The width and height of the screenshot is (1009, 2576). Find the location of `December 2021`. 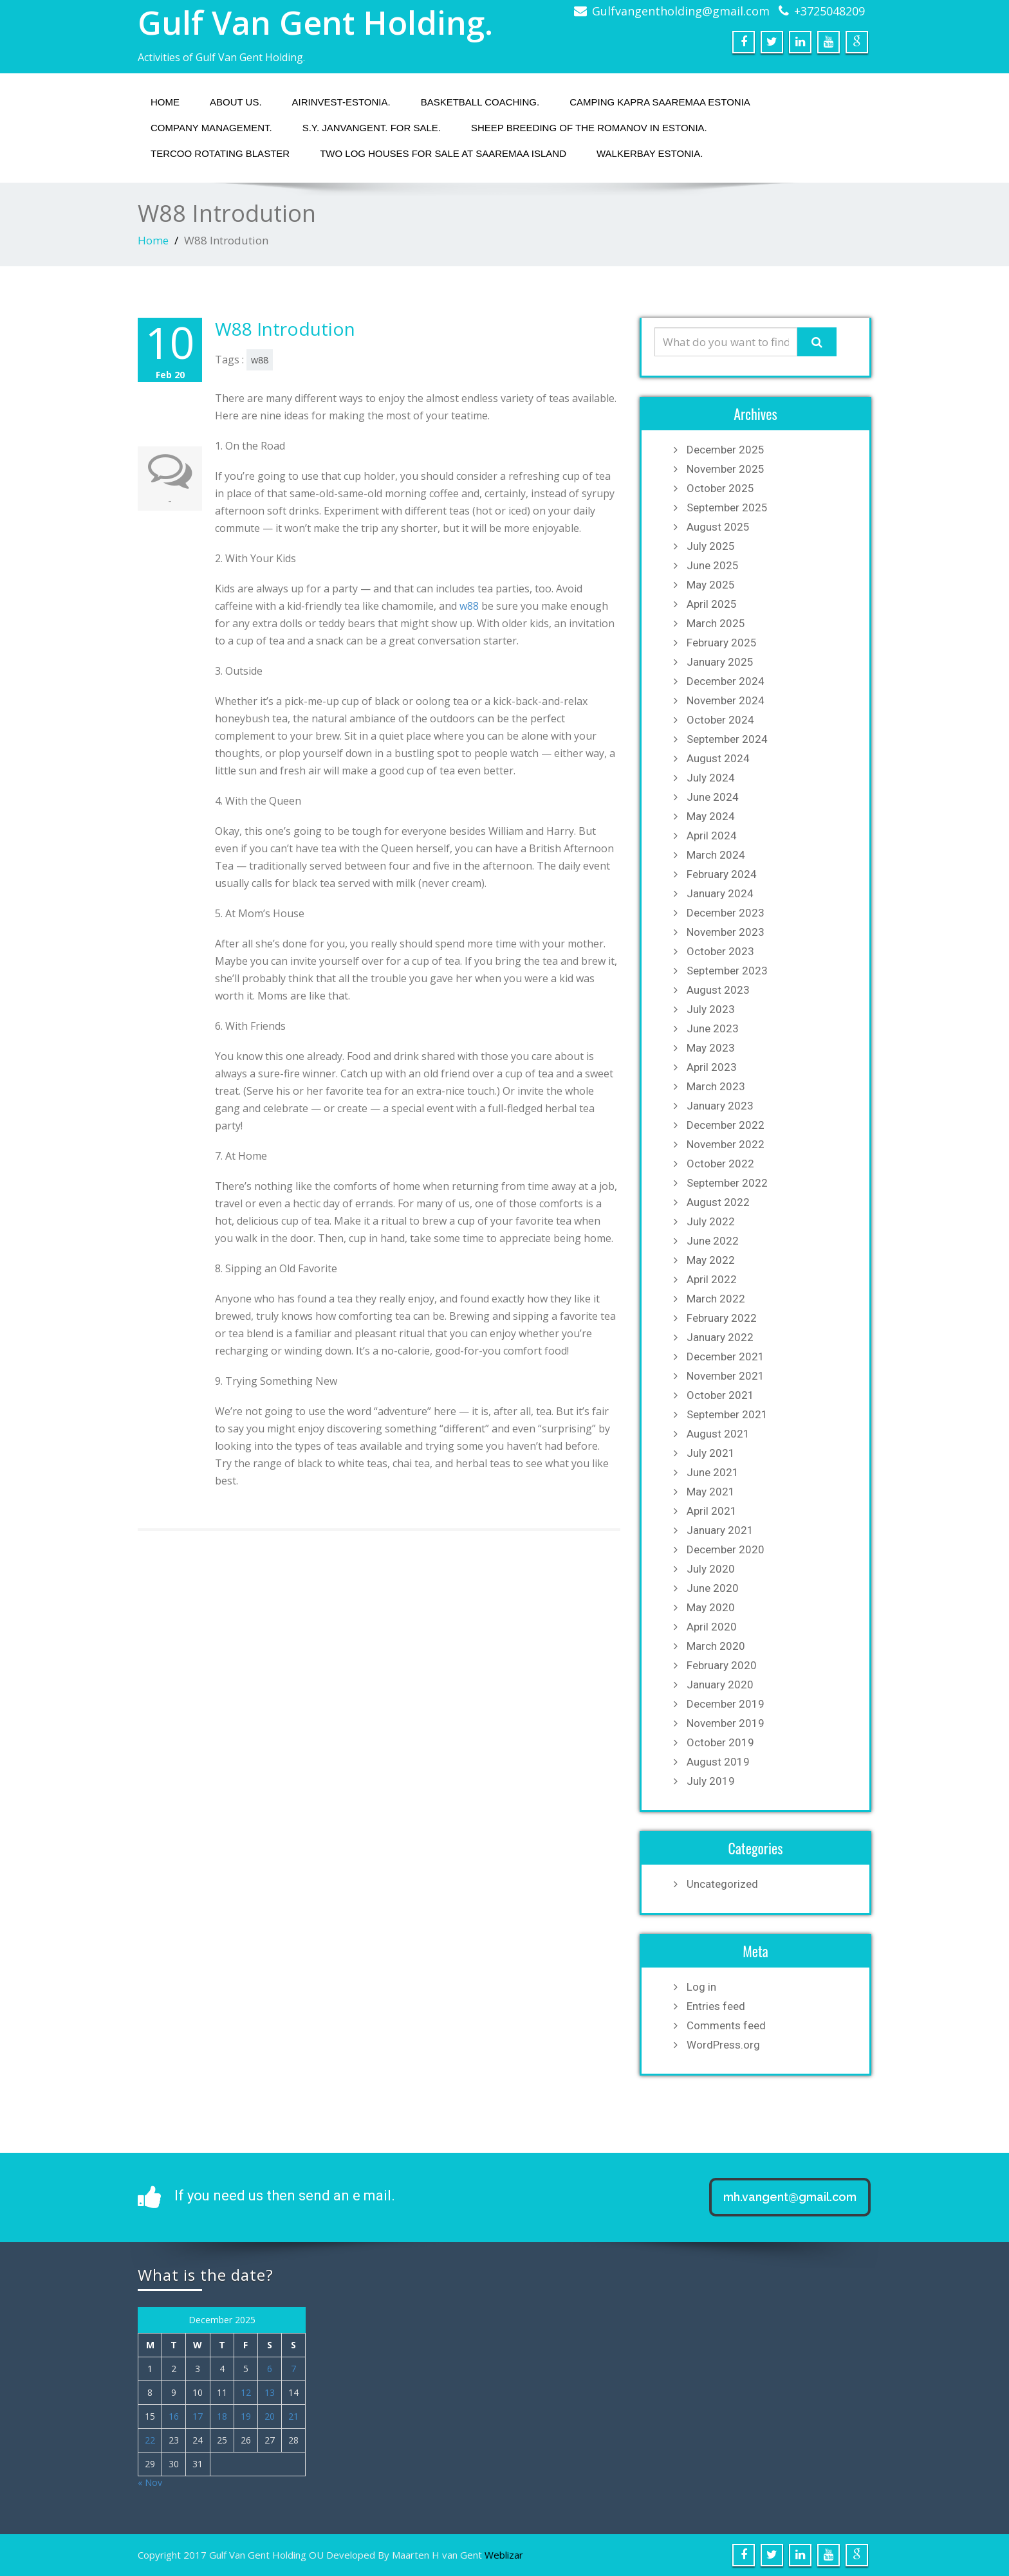

December 2021 is located at coordinates (725, 1356).